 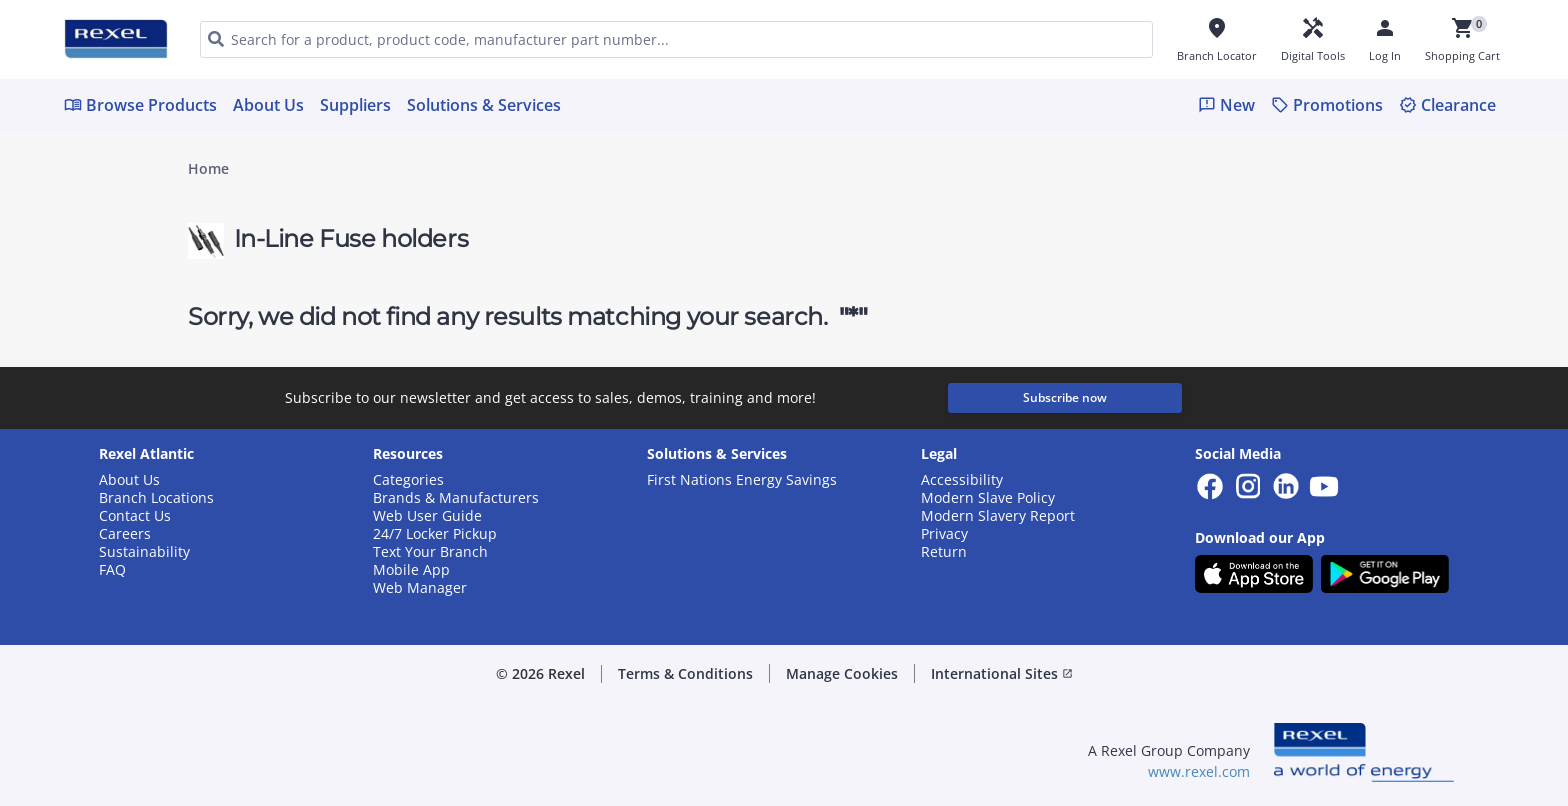 I want to click on Return [button], so click(x=944, y=552).